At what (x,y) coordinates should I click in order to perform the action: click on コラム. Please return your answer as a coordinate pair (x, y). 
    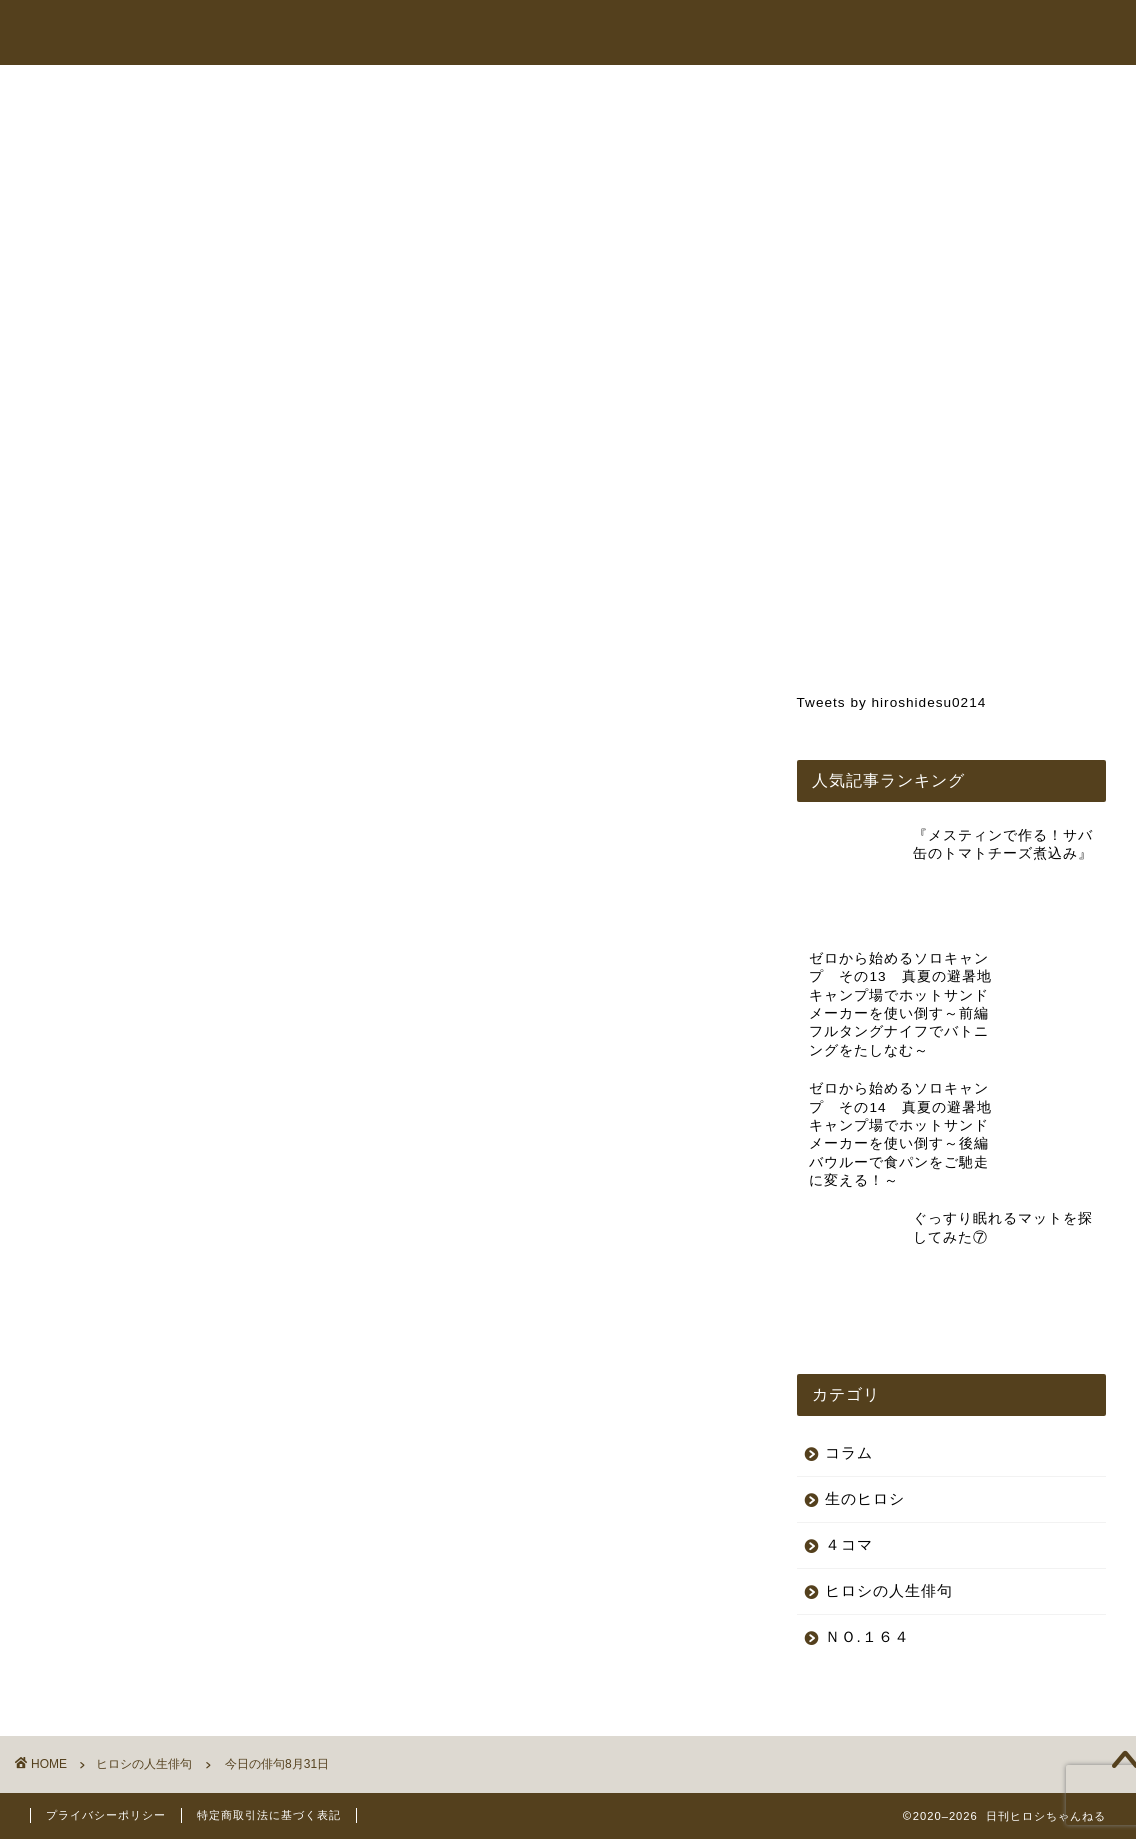
    Looking at the image, I should click on (861, 34).